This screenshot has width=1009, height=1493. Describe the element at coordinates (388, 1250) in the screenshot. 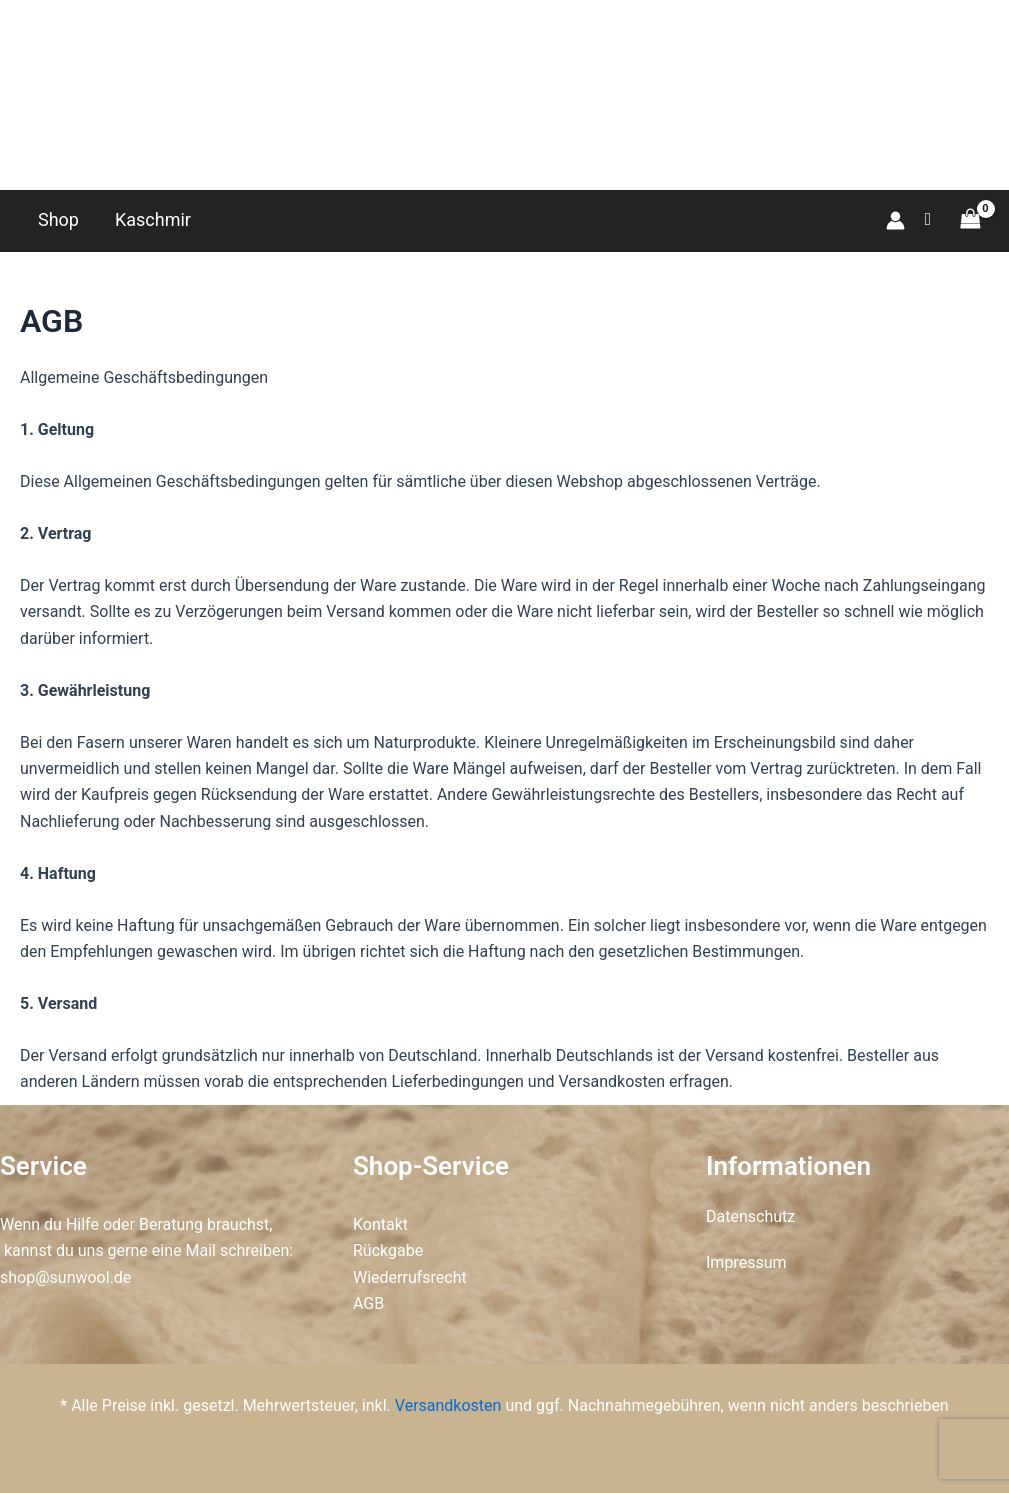

I see `Rückgabe` at that location.